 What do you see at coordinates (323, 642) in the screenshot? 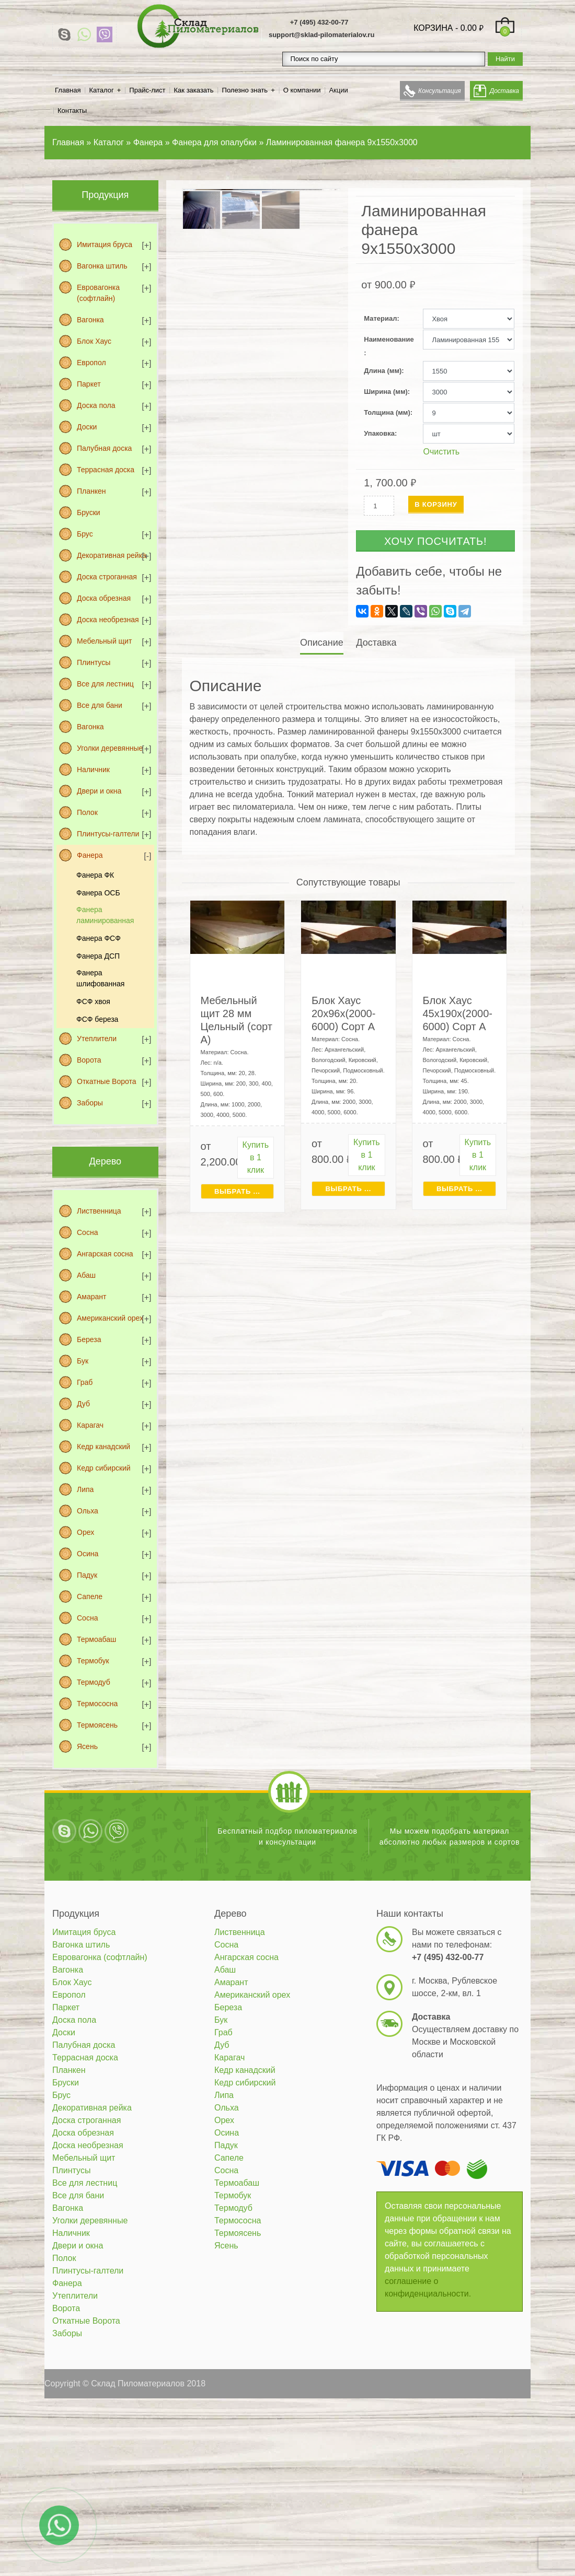
I see `[tab]` at bounding box center [323, 642].